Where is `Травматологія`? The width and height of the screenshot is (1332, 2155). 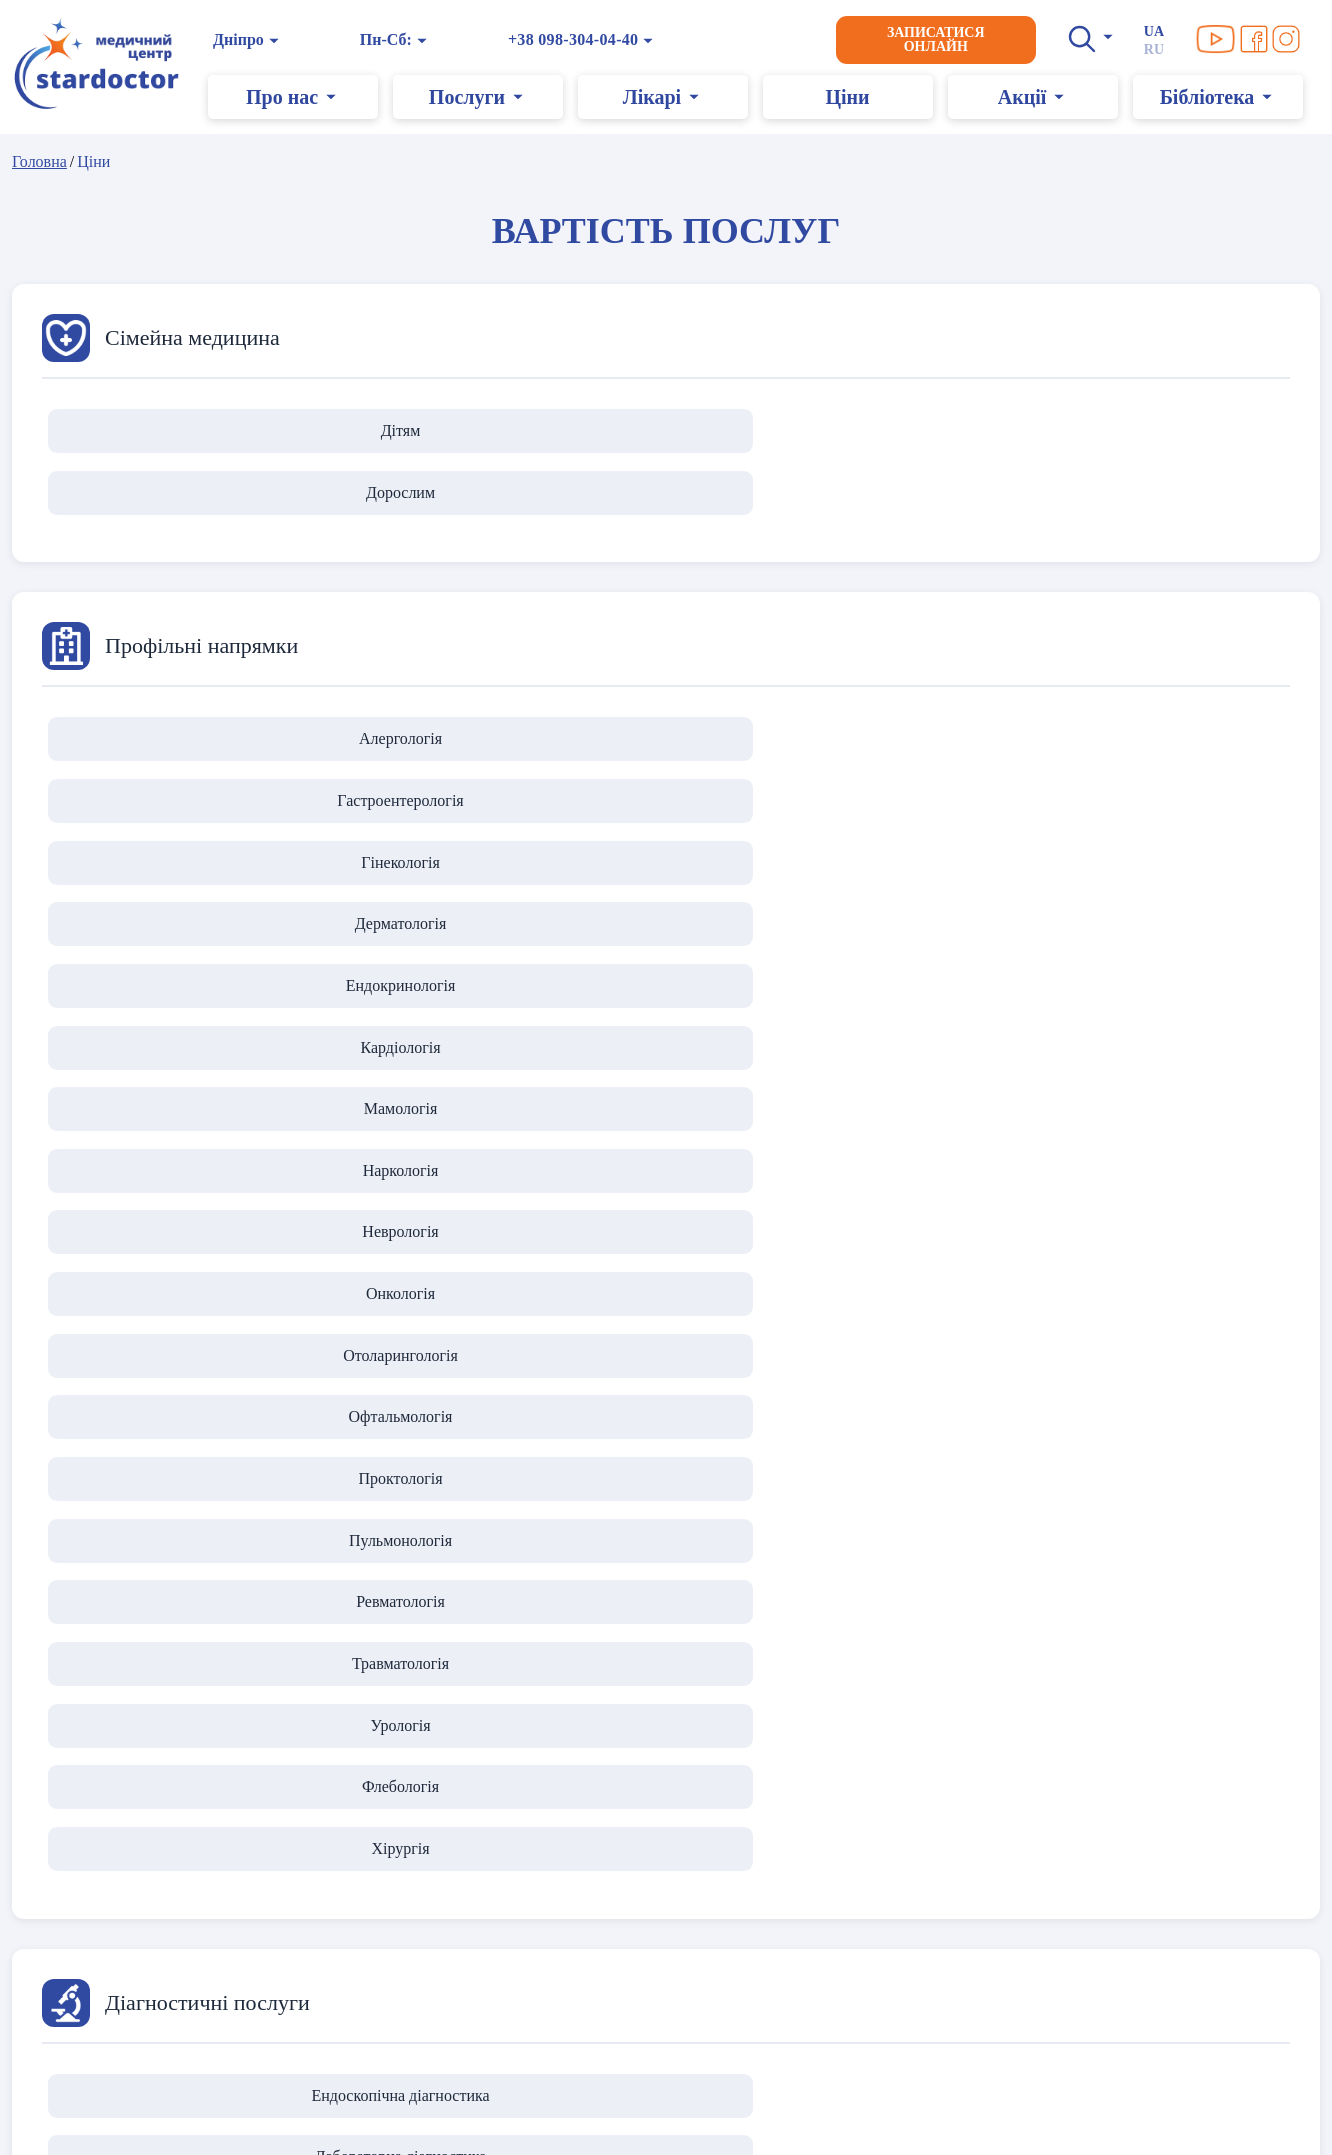 Травматологія is located at coordinates (166, 871).